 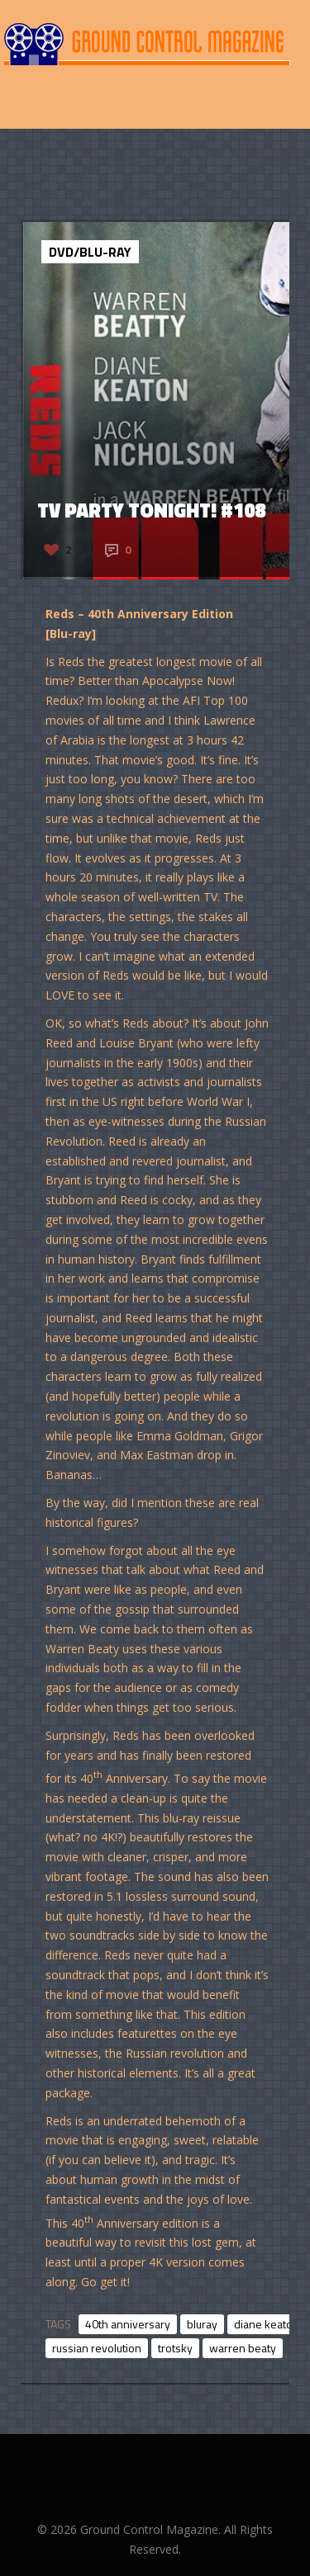 What do you see at coordinates (202, 2324) in the screenshot?
I see `bluray` at bounding box center [202, 2324].